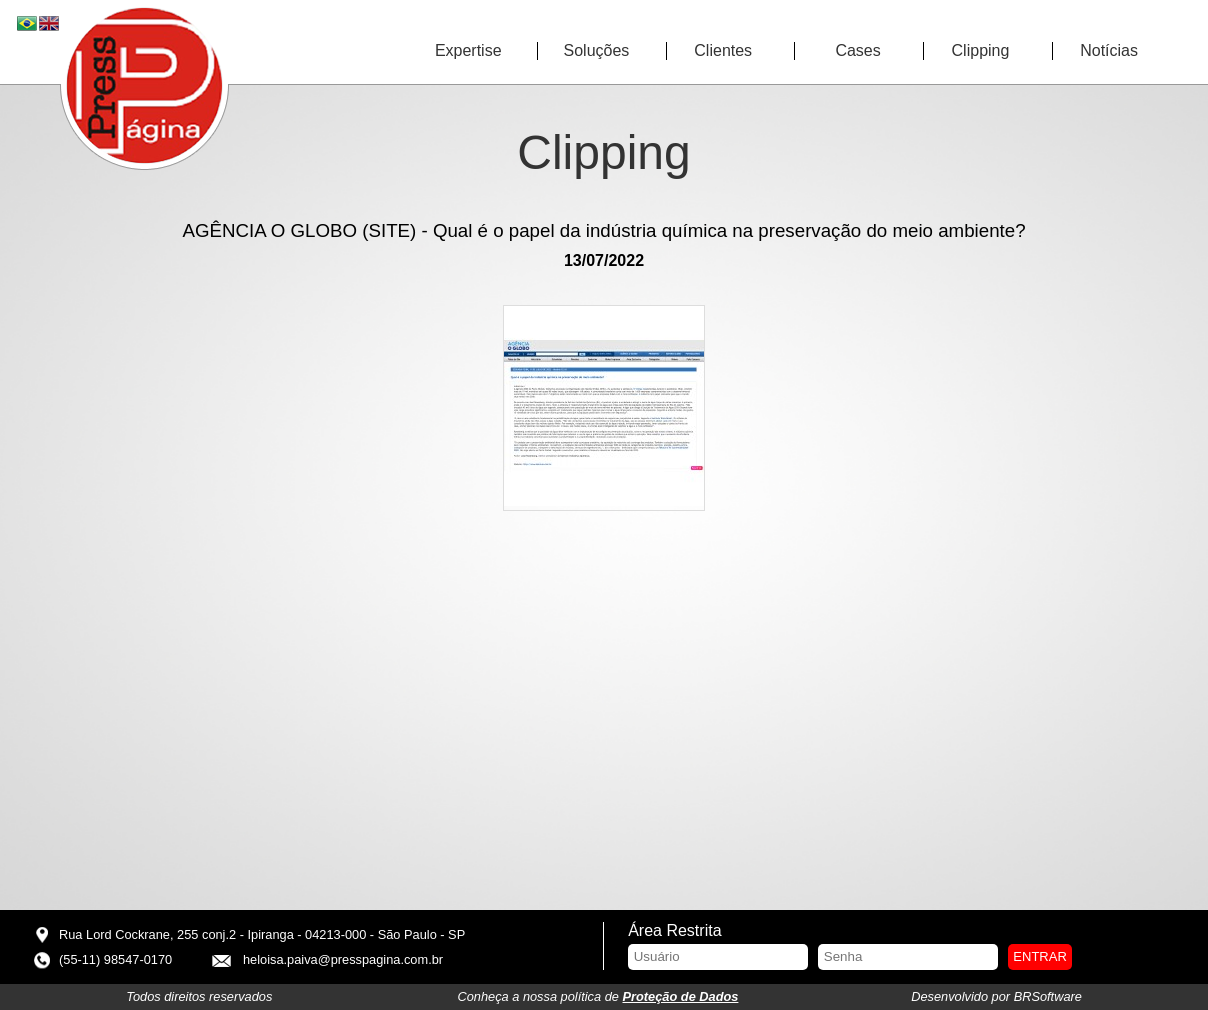  I want to click on Notícias, so click(1109, 50).